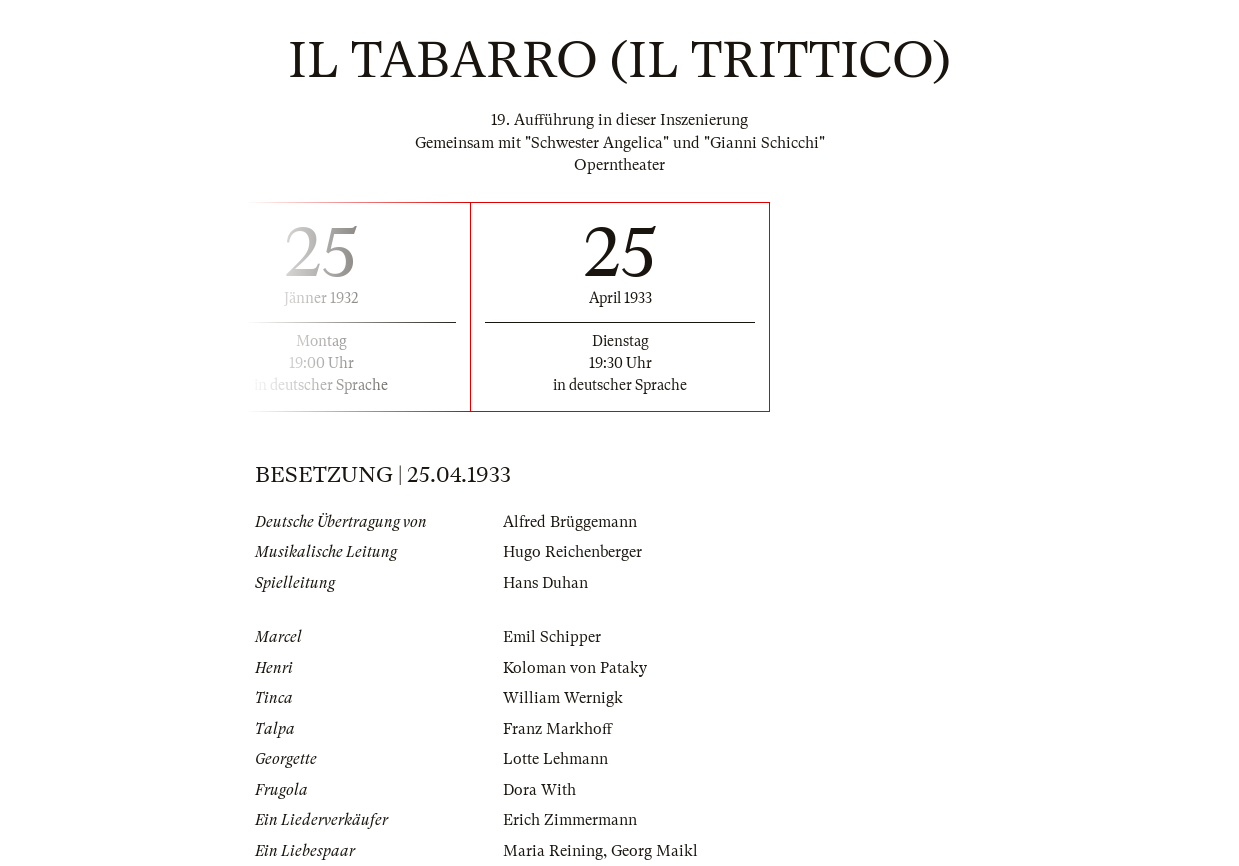 The width and height of the screenshot is (1239, 866). What do you see at coordinates (557, 729) in the screenshot?
I see `Franz Markhoff` at bounding box center [557, 729].